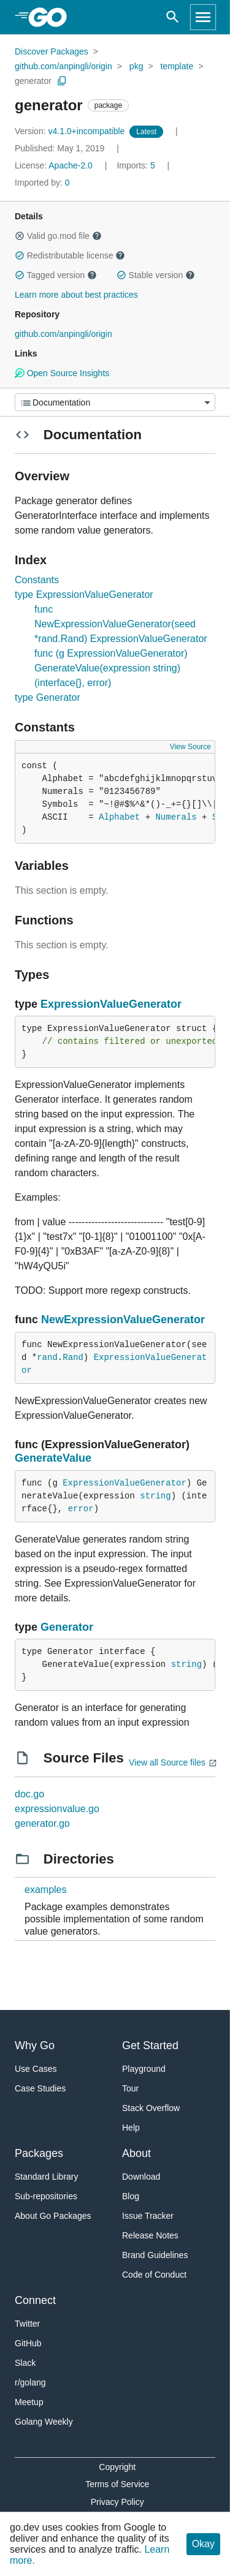 The image size is (230, 2576). I want to click on Case Studies, so click(40, 2088).